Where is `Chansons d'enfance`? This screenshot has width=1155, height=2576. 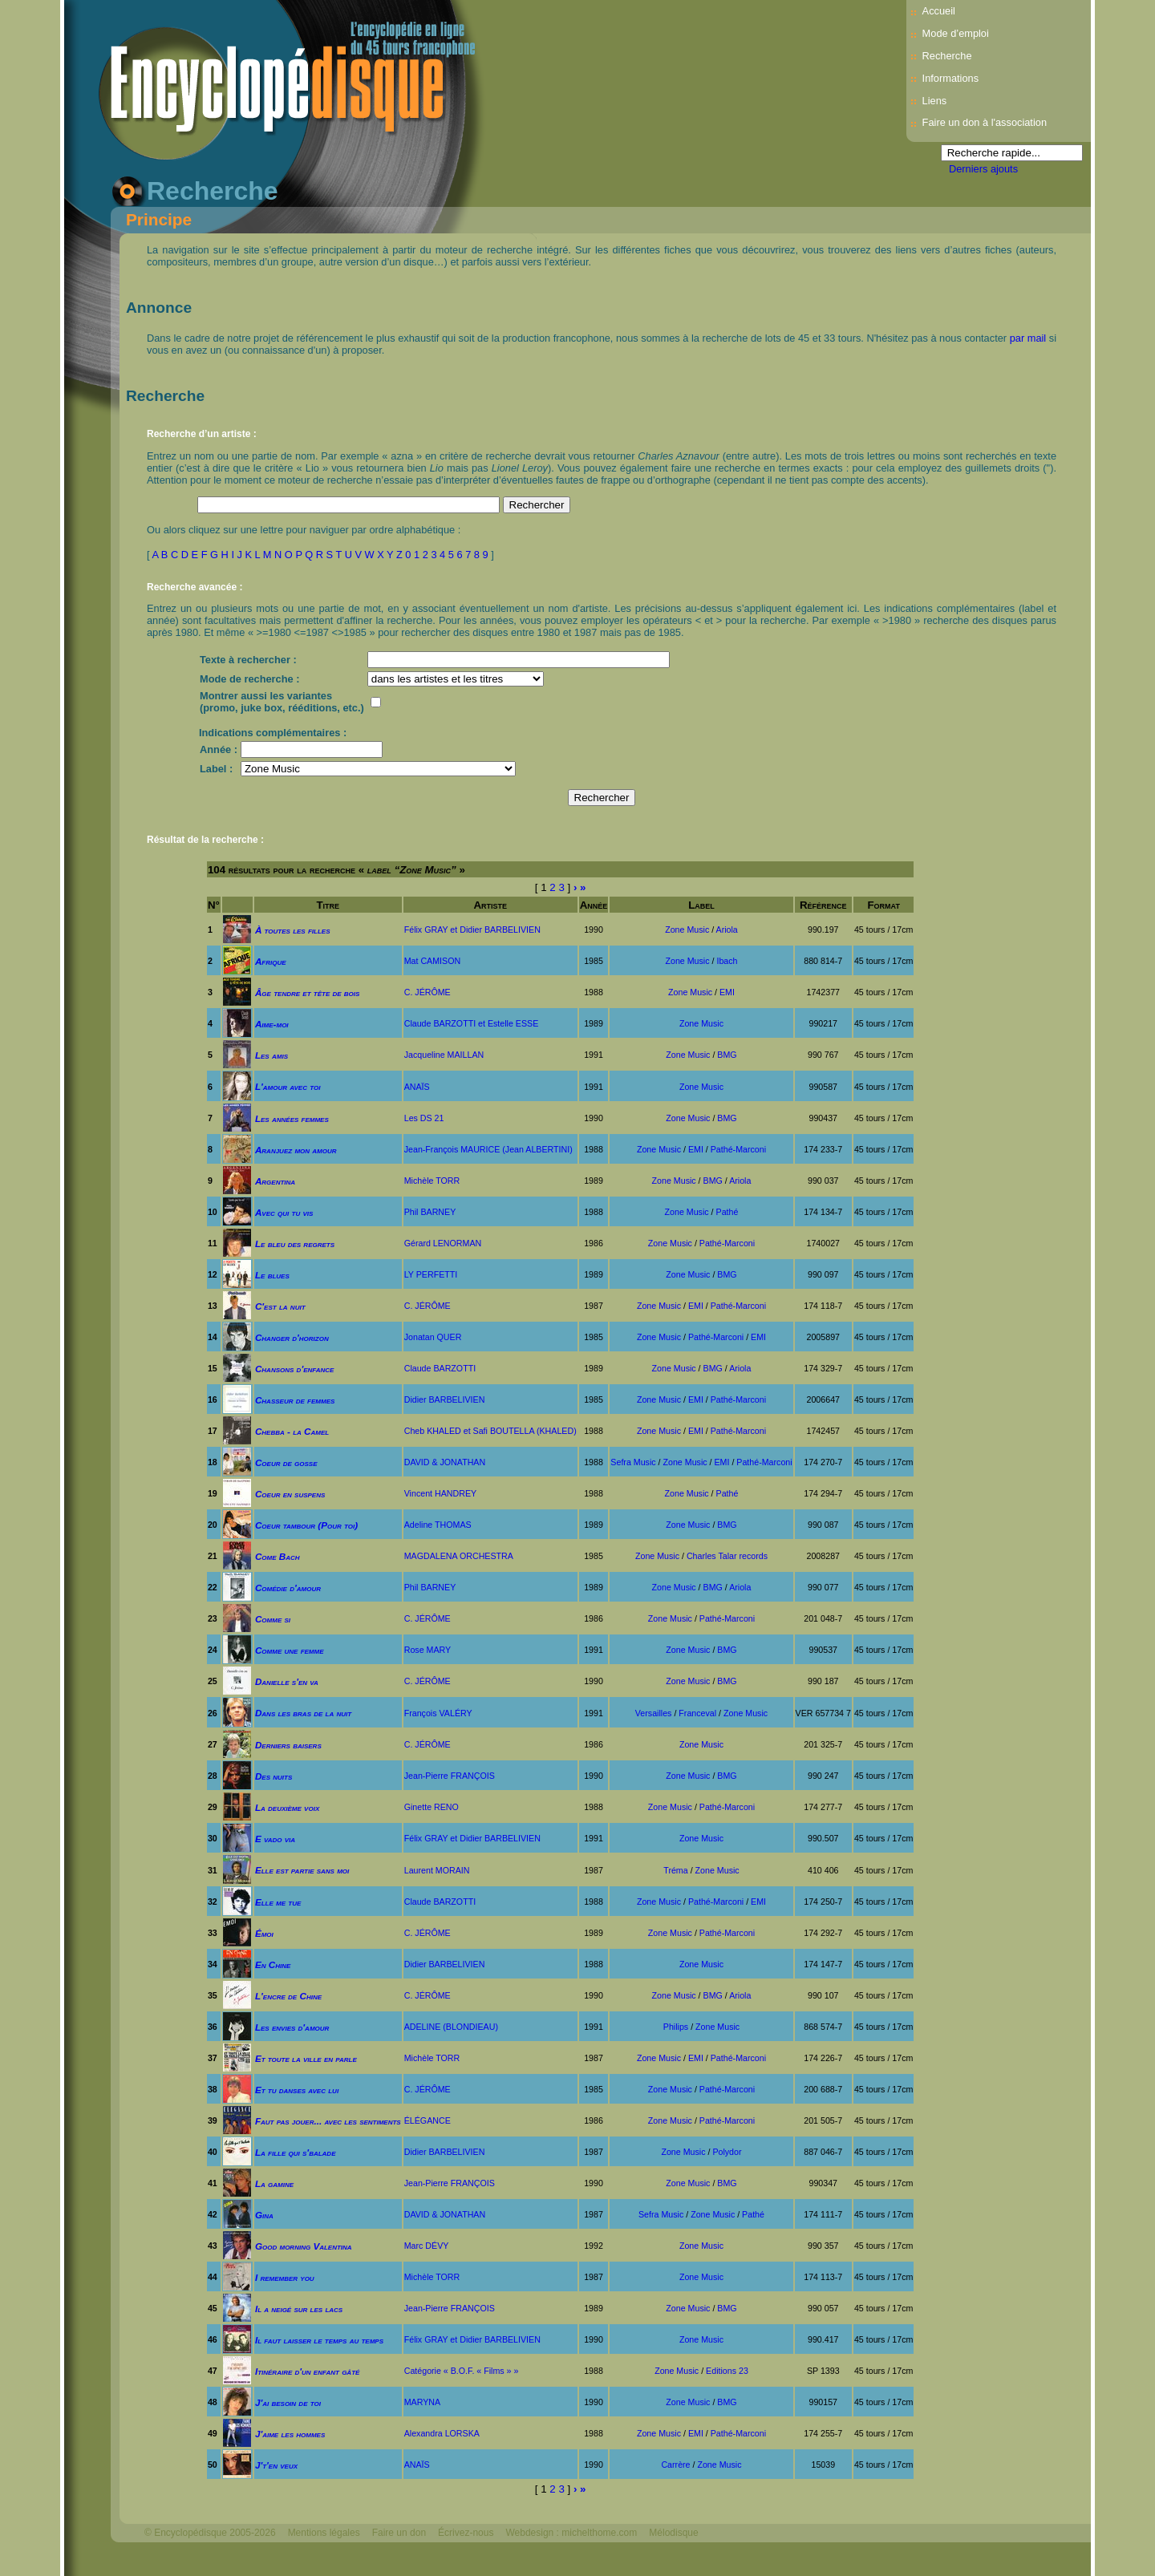 Chansons d'enfance is located at coordinates (294, 1368).